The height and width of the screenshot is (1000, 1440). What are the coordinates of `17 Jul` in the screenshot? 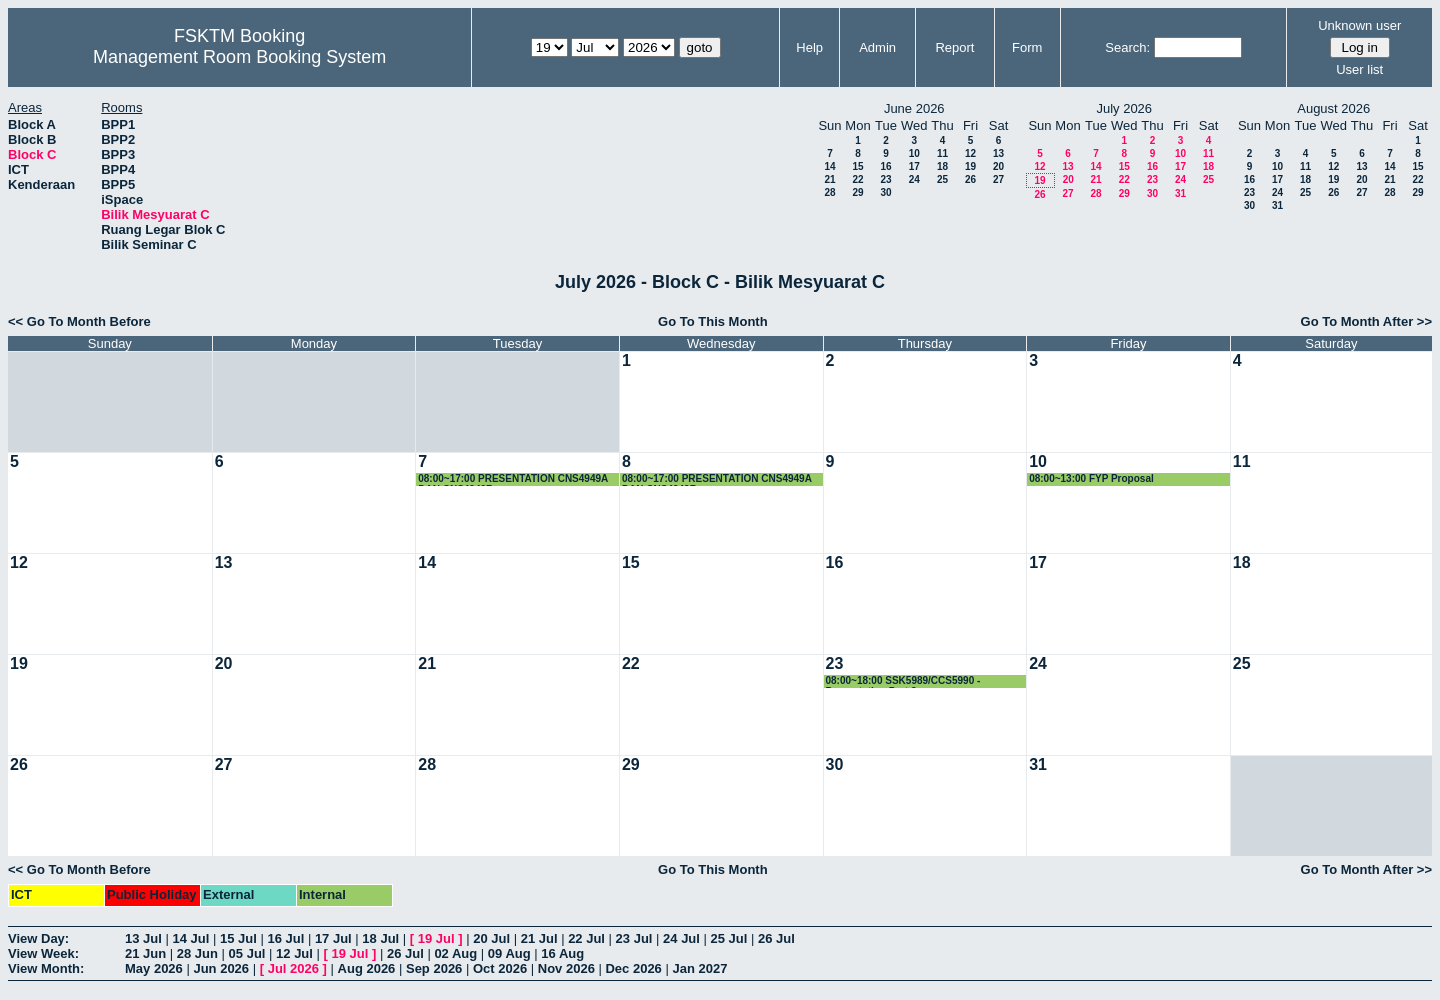 It's located at (333, 938).